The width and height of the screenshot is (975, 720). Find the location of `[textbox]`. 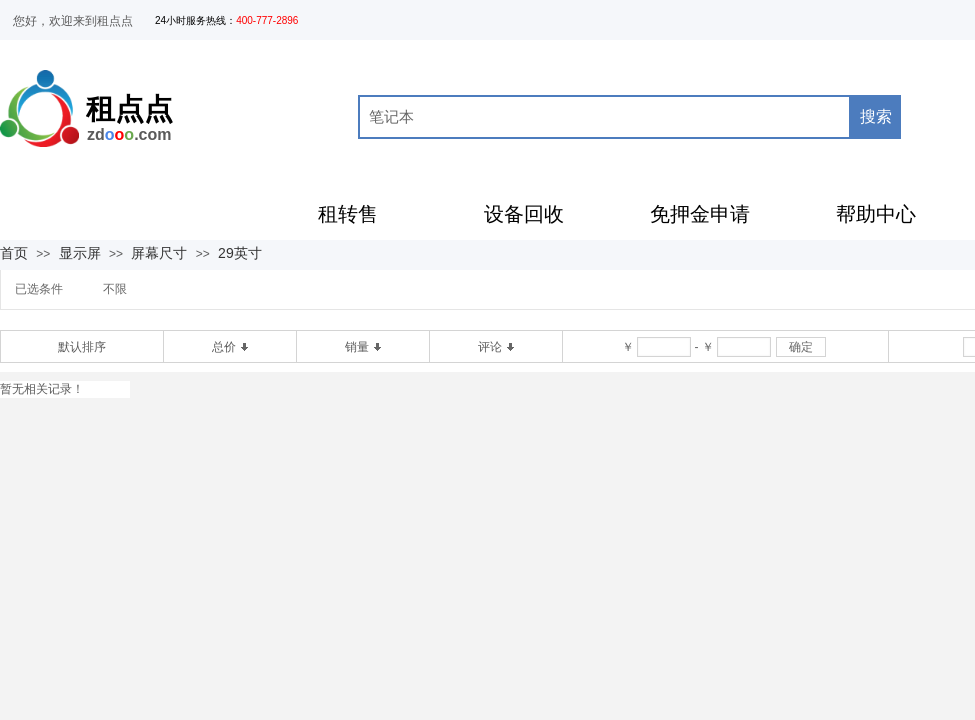

[textbox] is located at coordinates (604, 117).